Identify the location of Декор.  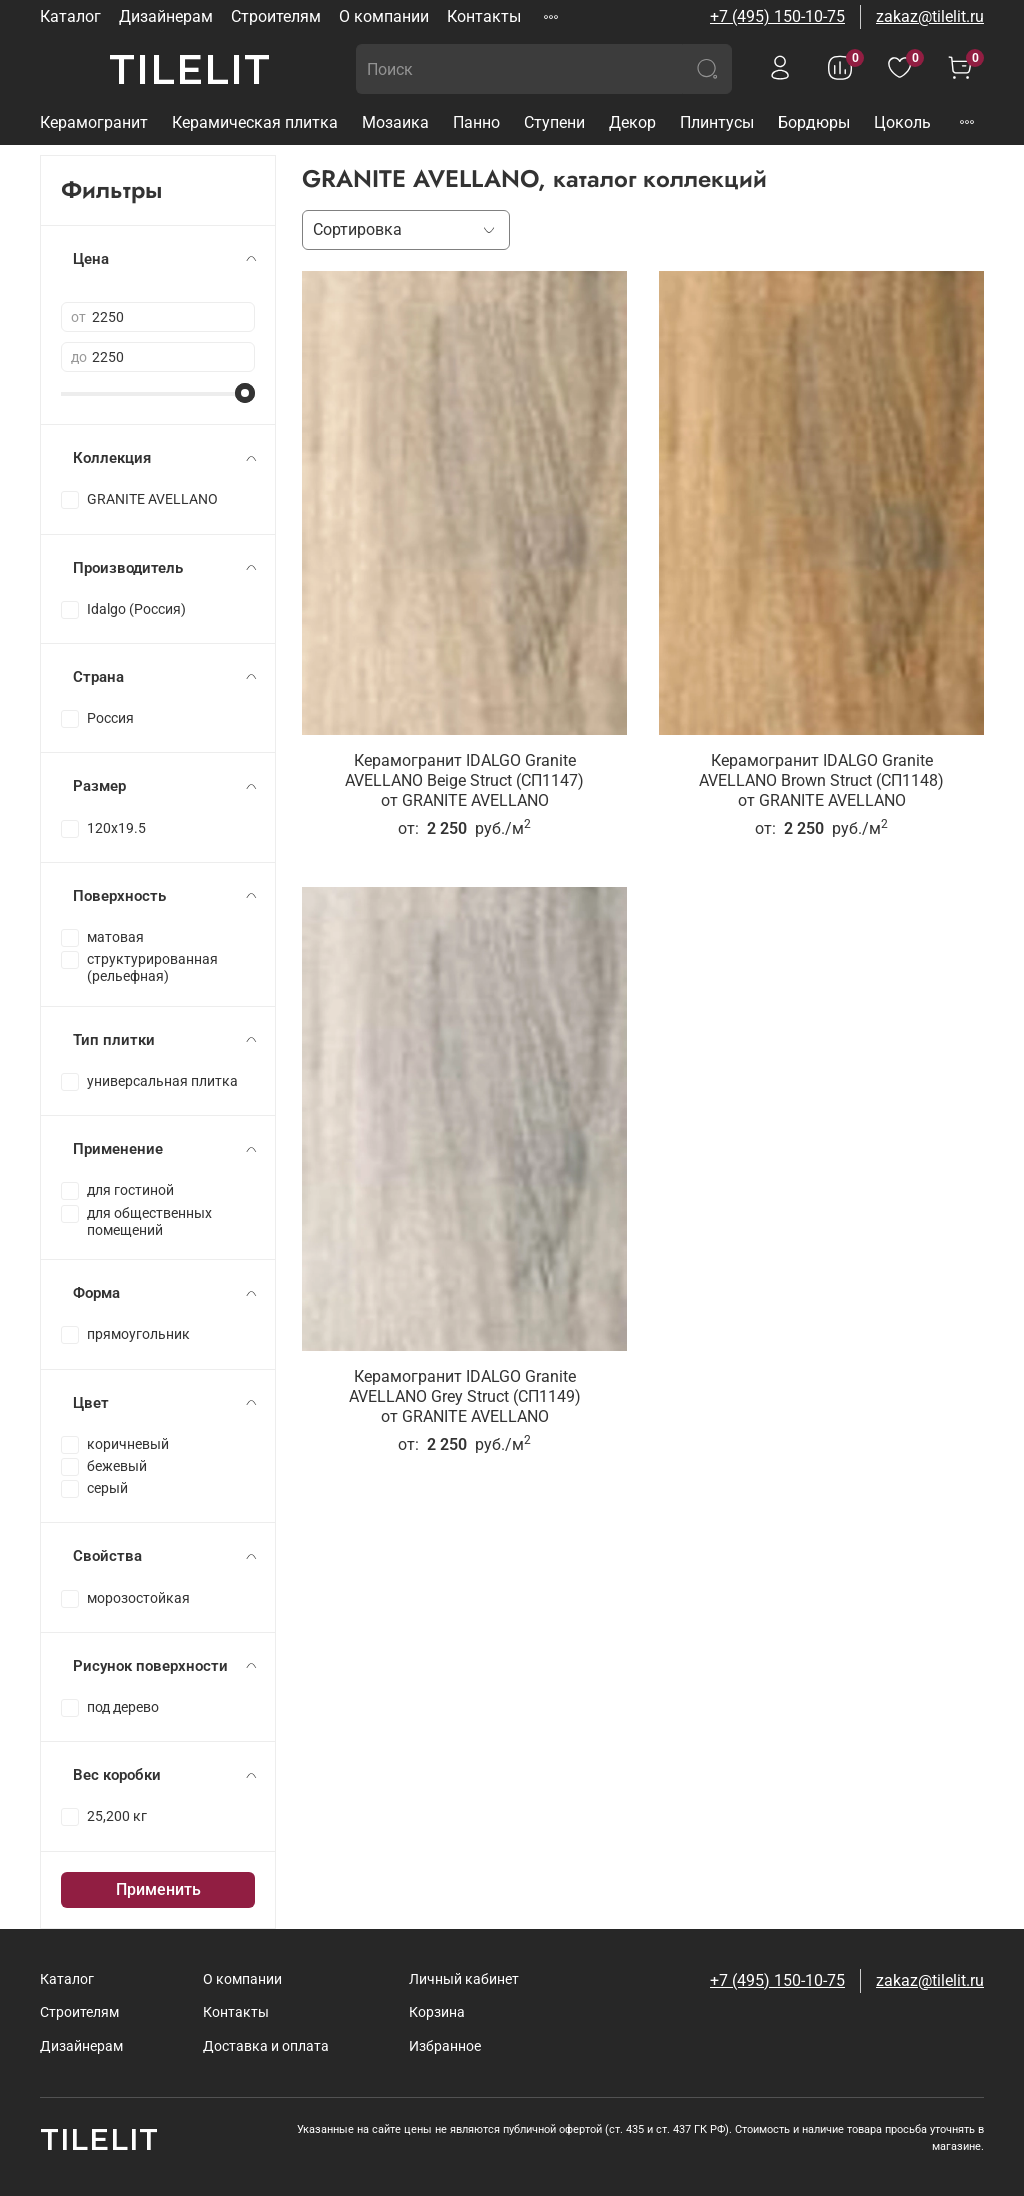
(632, 122).